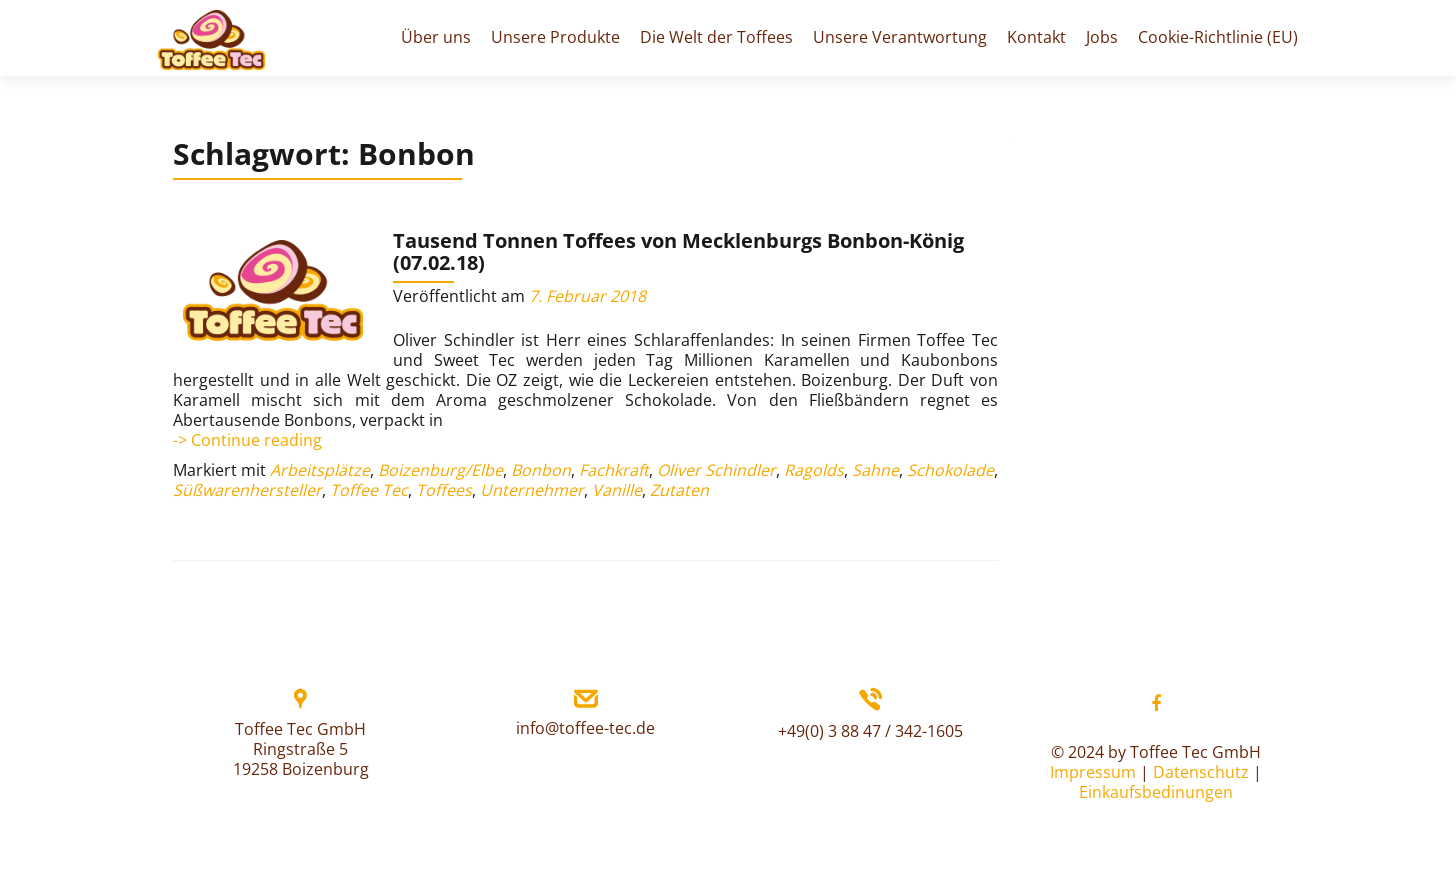 Image resolution: width=1456 pixels, height=870 pixels. I want to click on Sahne, so click(875, 470).